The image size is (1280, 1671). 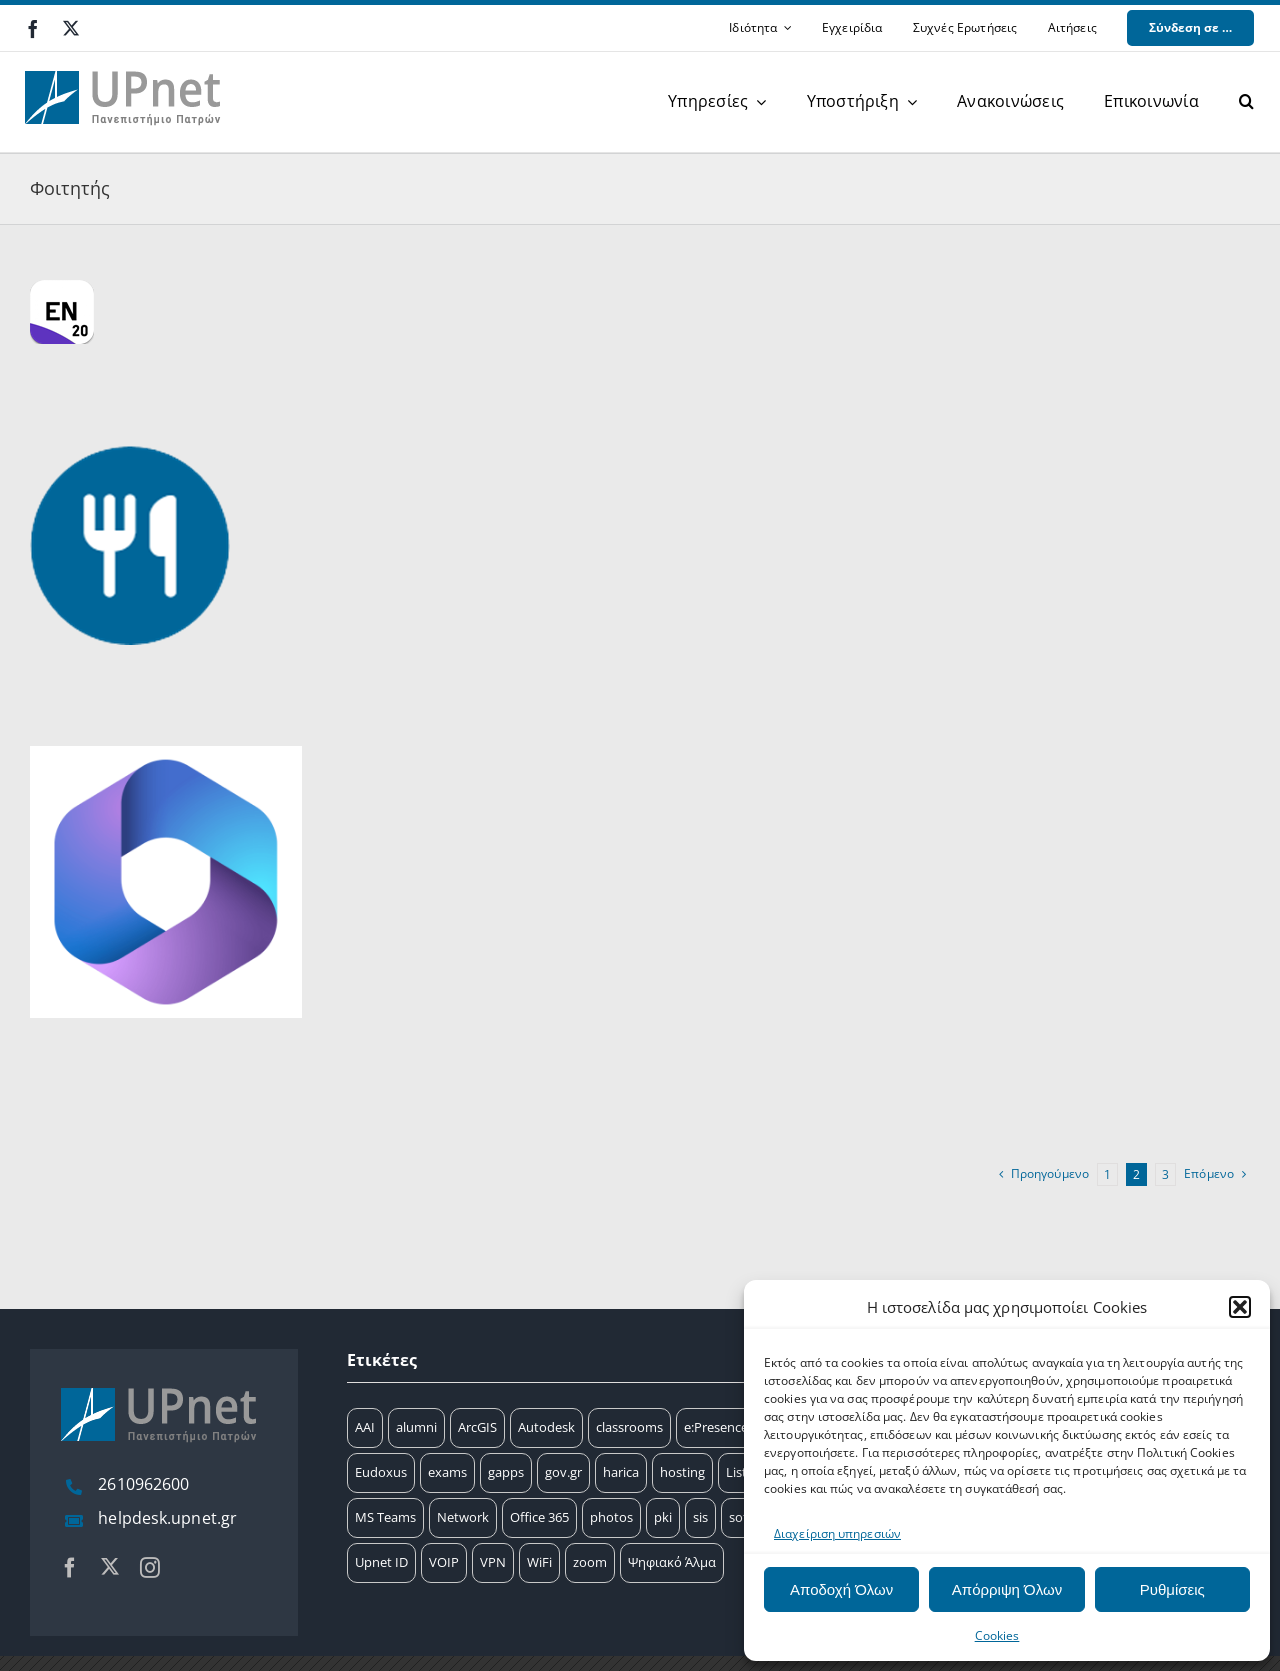 I want to click on Διαχείριση υπηρεσιών, so click(x=837, y=1533).